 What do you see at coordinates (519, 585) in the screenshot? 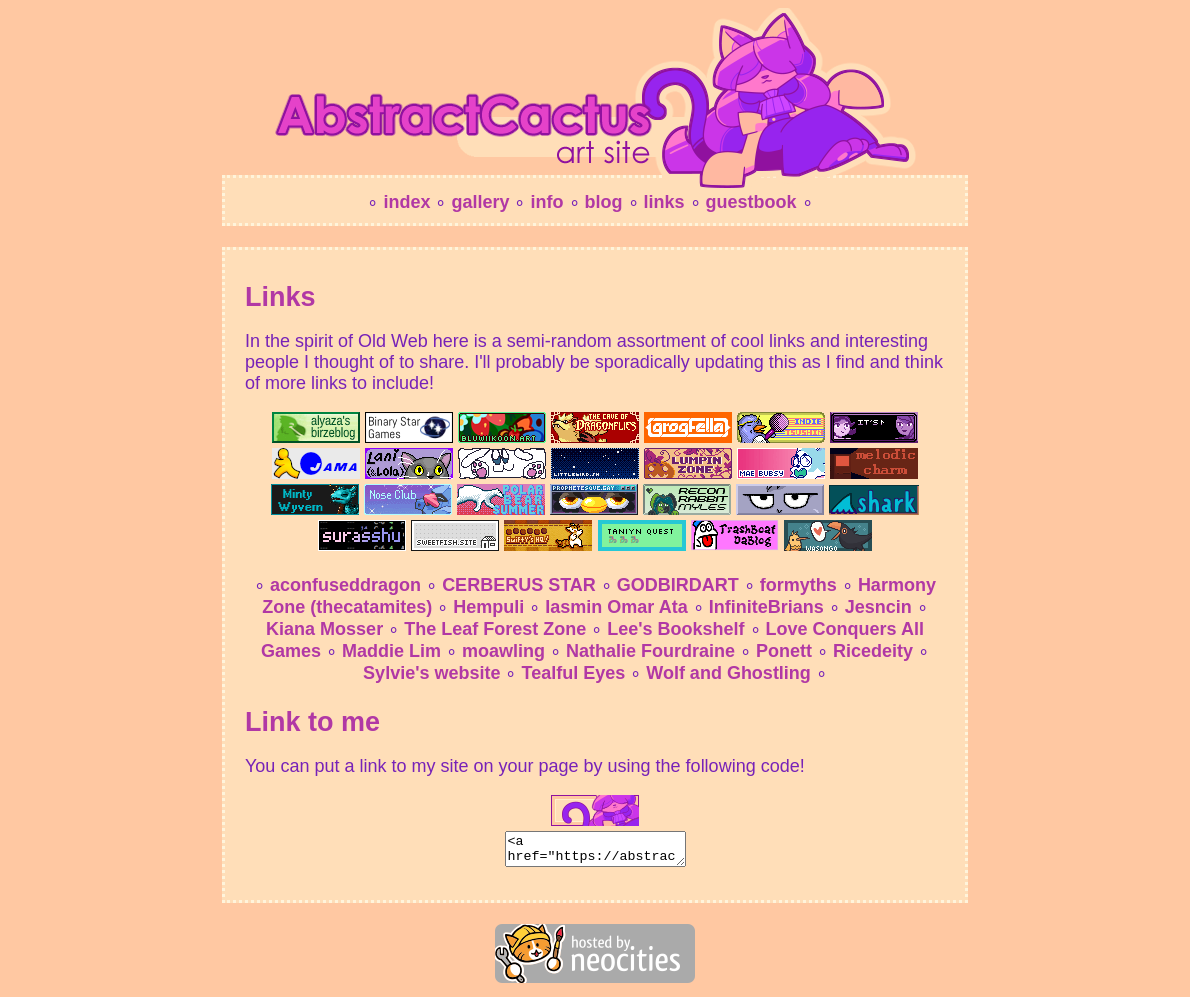
I see `CERBERUS STAR` at bounding box center [519, 585].